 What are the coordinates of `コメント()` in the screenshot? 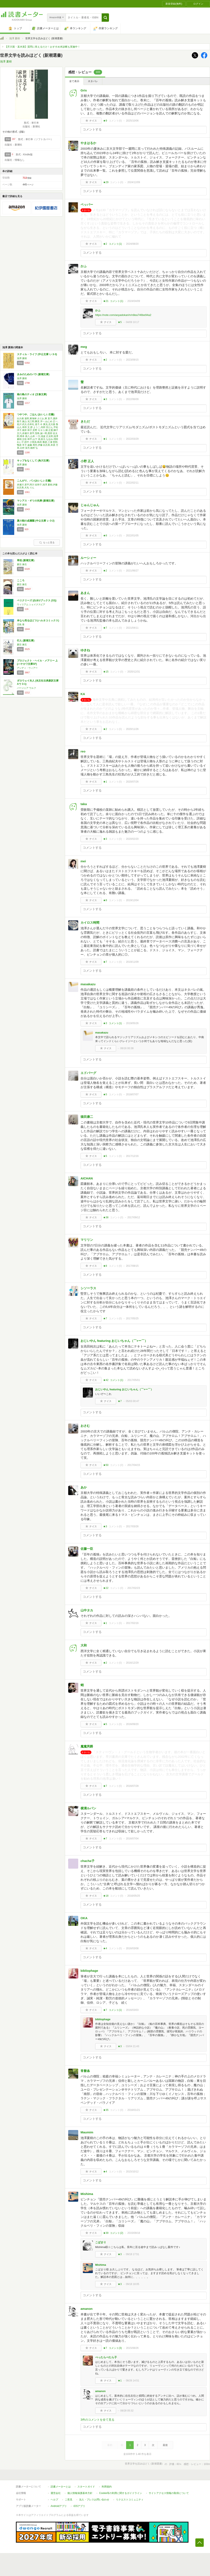 It's located at (115, 120).